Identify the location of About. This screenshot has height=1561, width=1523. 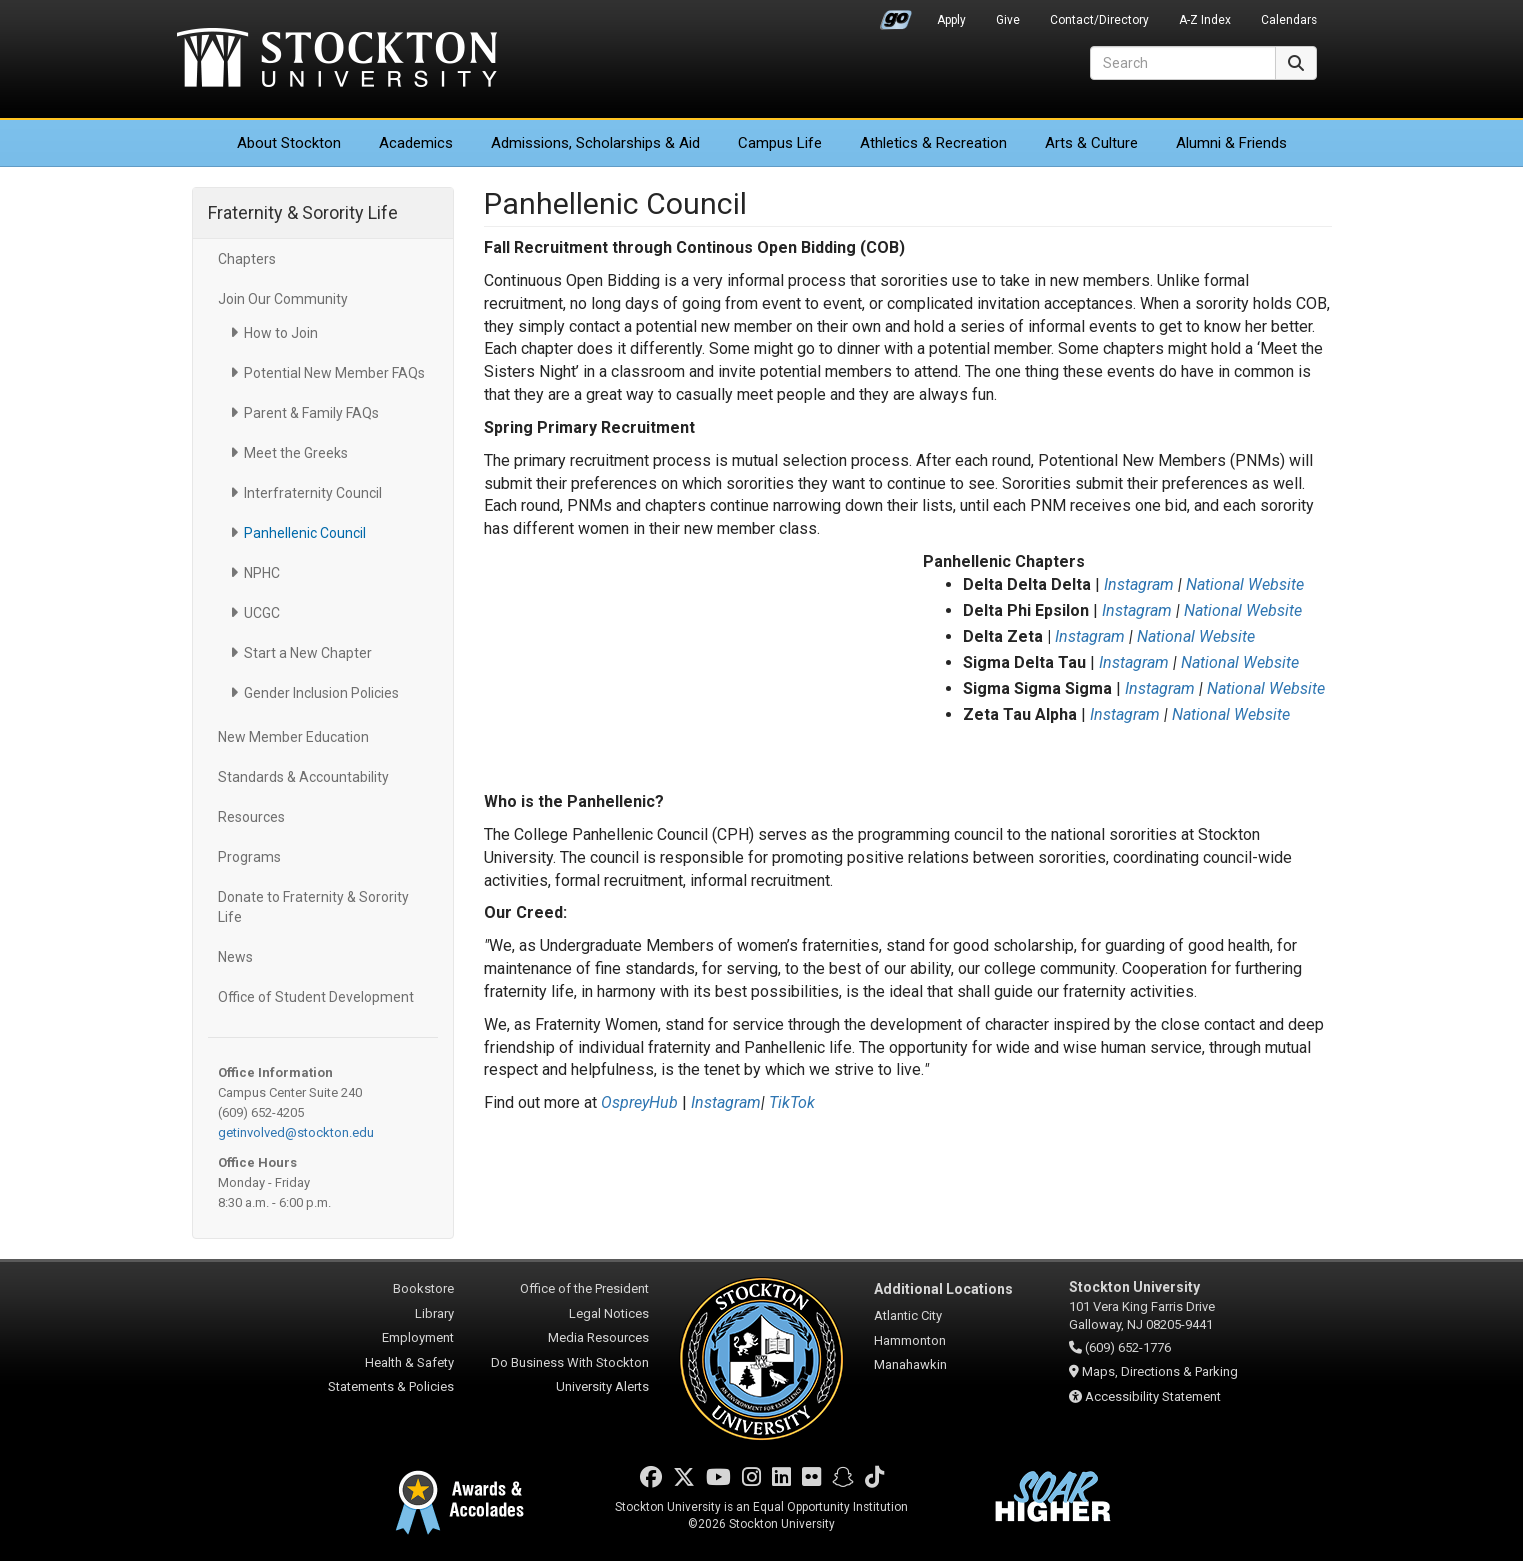
(289, 143).